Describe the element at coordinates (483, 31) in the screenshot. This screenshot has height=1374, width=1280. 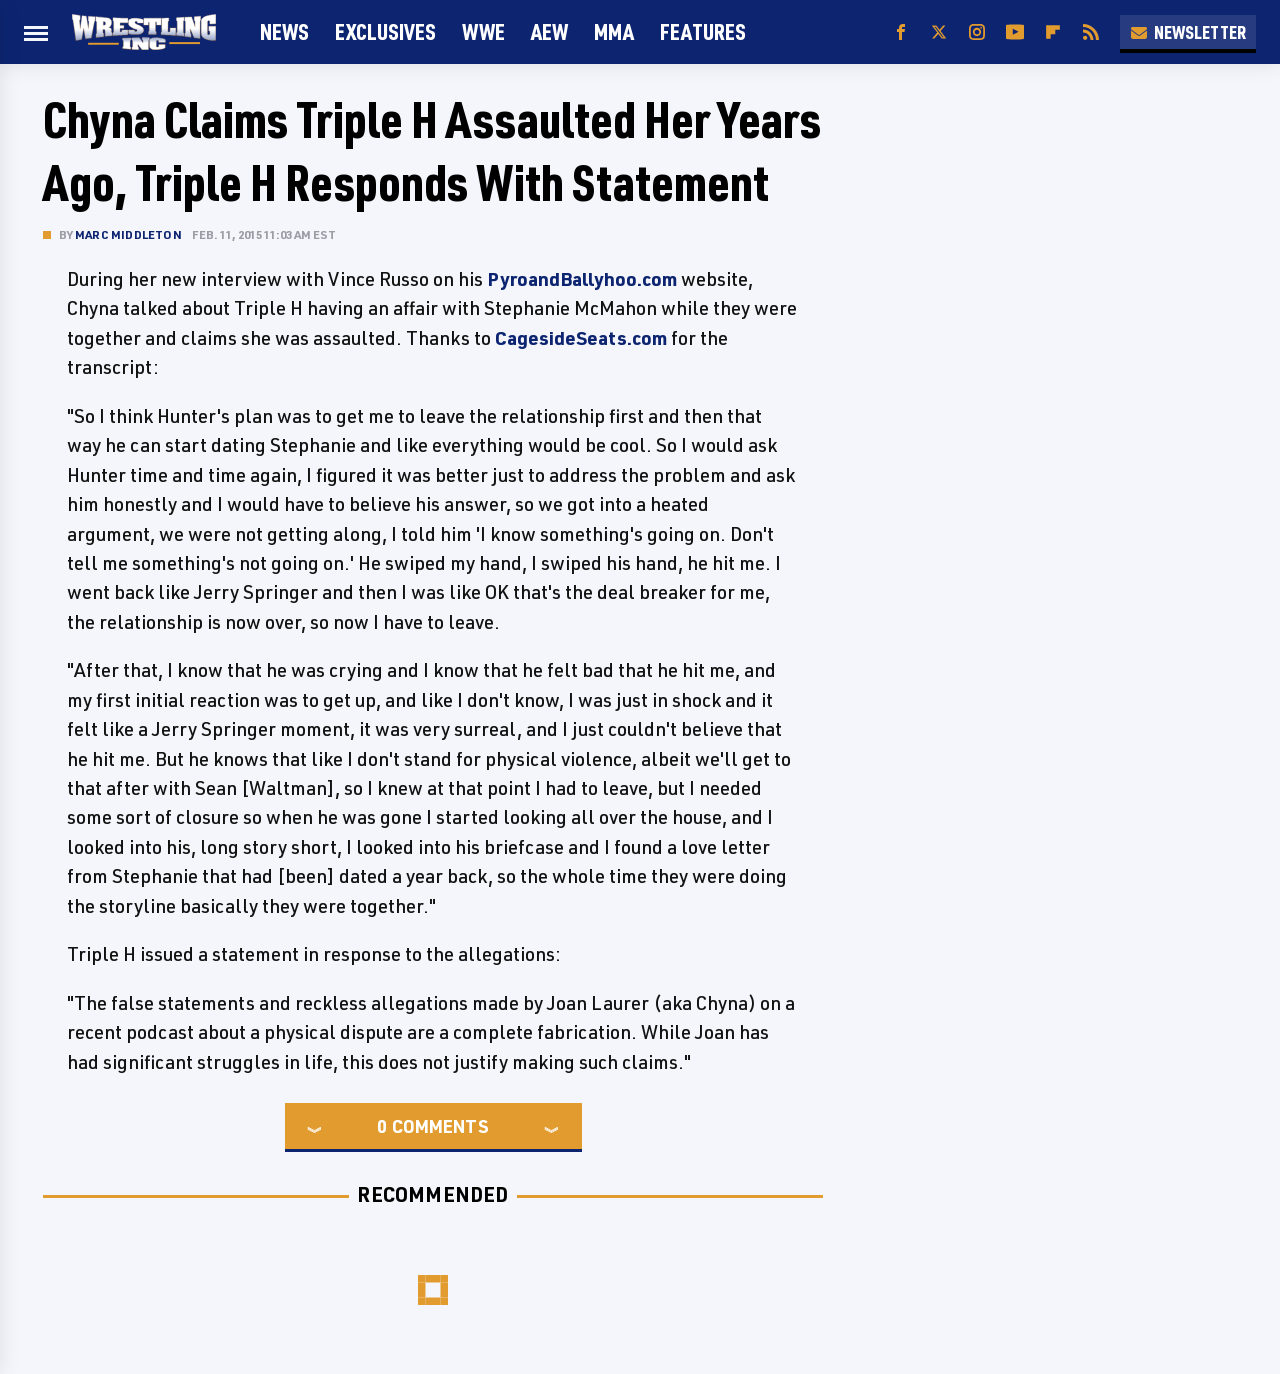
I see `WWE` at that location.